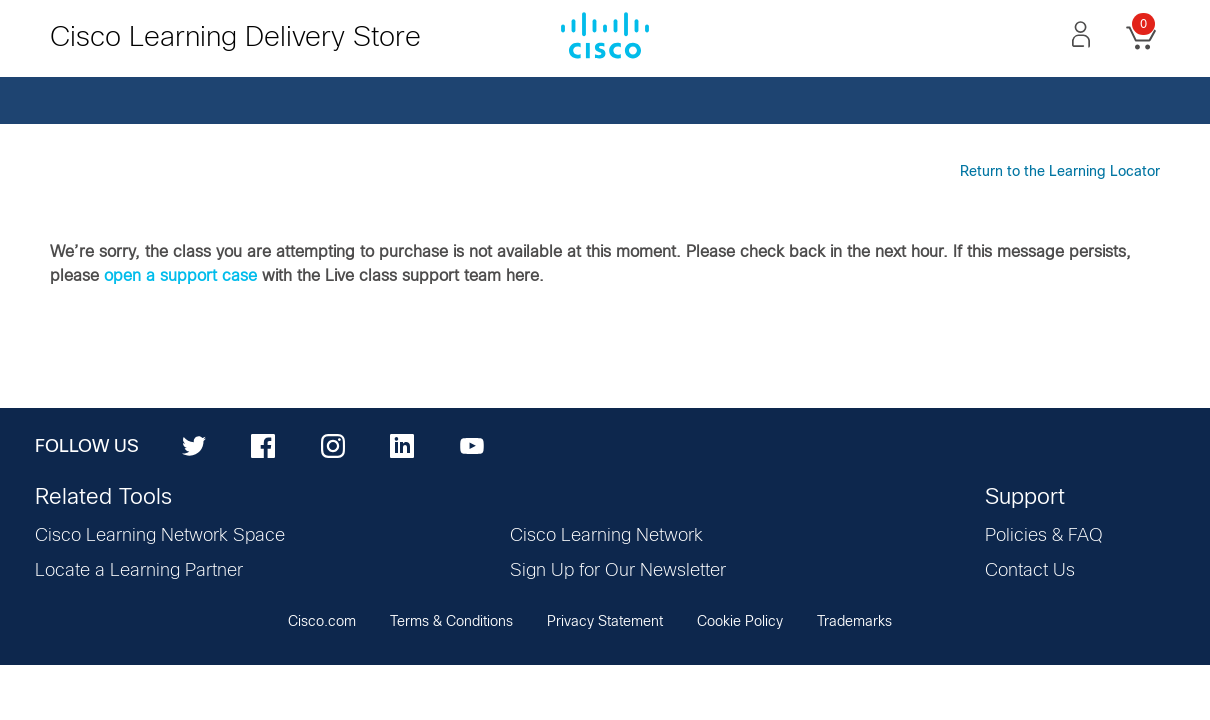  I want to click on Cisco Learning Delivery Store, so click(235, 38).